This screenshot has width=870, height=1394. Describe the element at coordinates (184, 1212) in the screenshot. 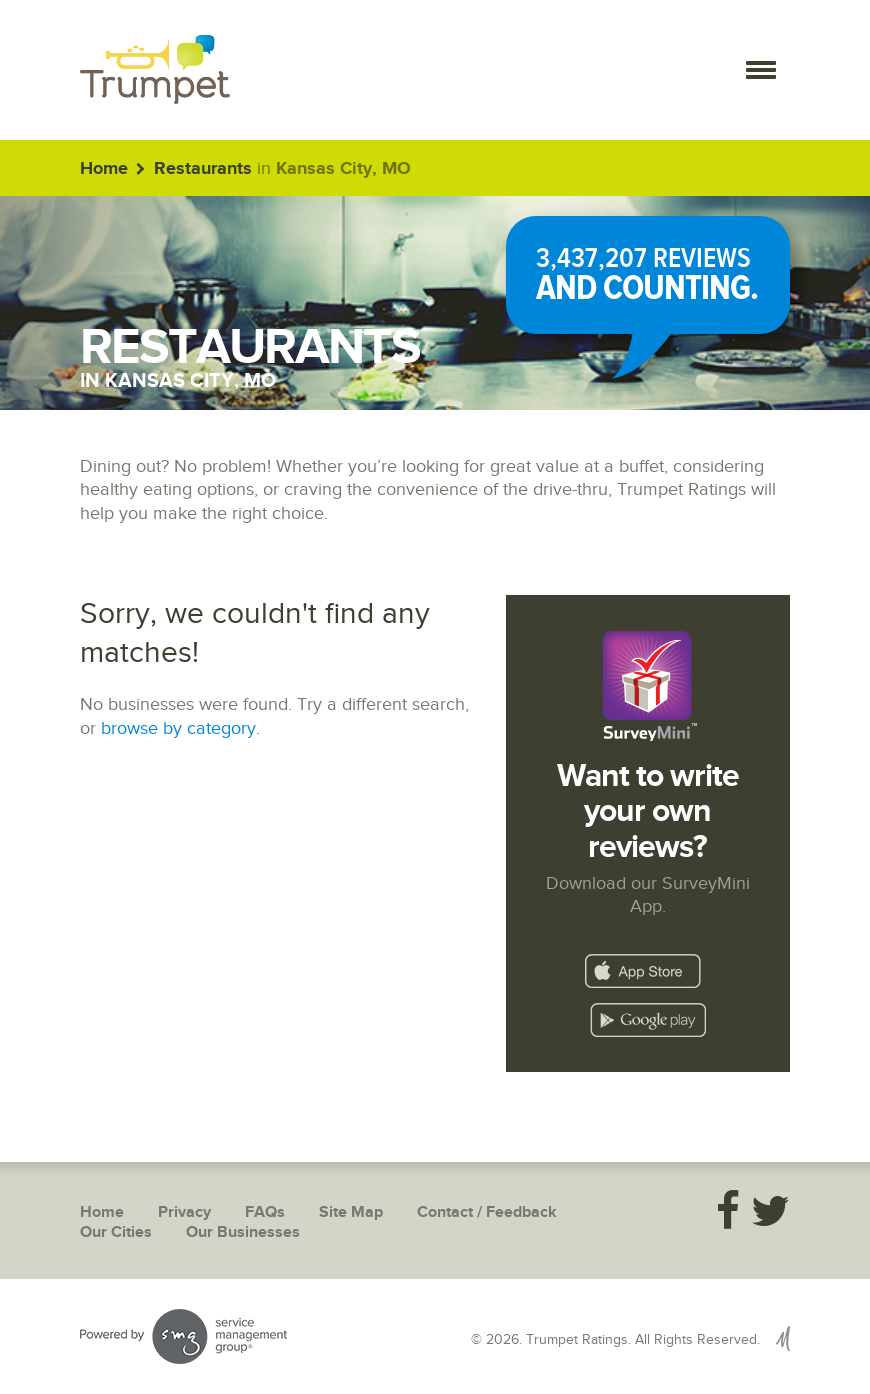

I see `Privacy` at that location.